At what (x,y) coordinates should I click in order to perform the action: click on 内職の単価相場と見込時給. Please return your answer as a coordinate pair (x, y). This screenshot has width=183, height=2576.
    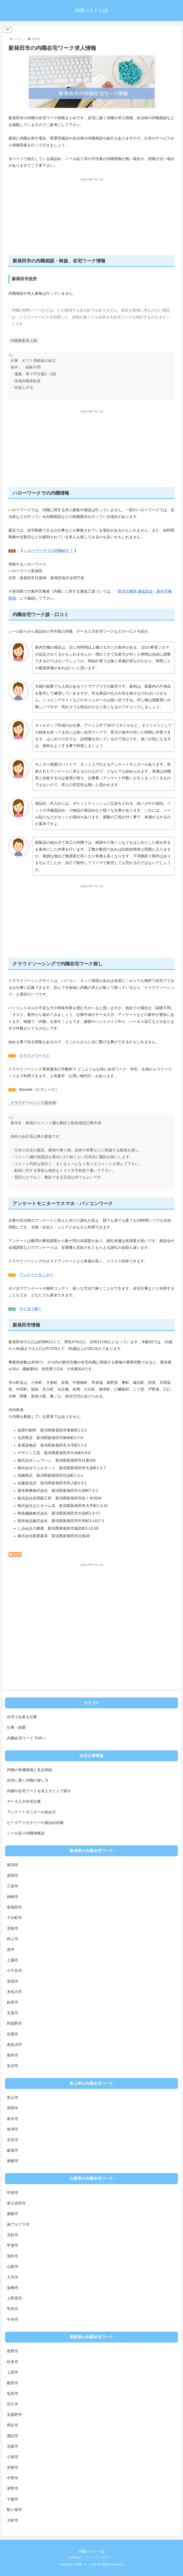
    Looking at the image, I should click on (29, 1770).